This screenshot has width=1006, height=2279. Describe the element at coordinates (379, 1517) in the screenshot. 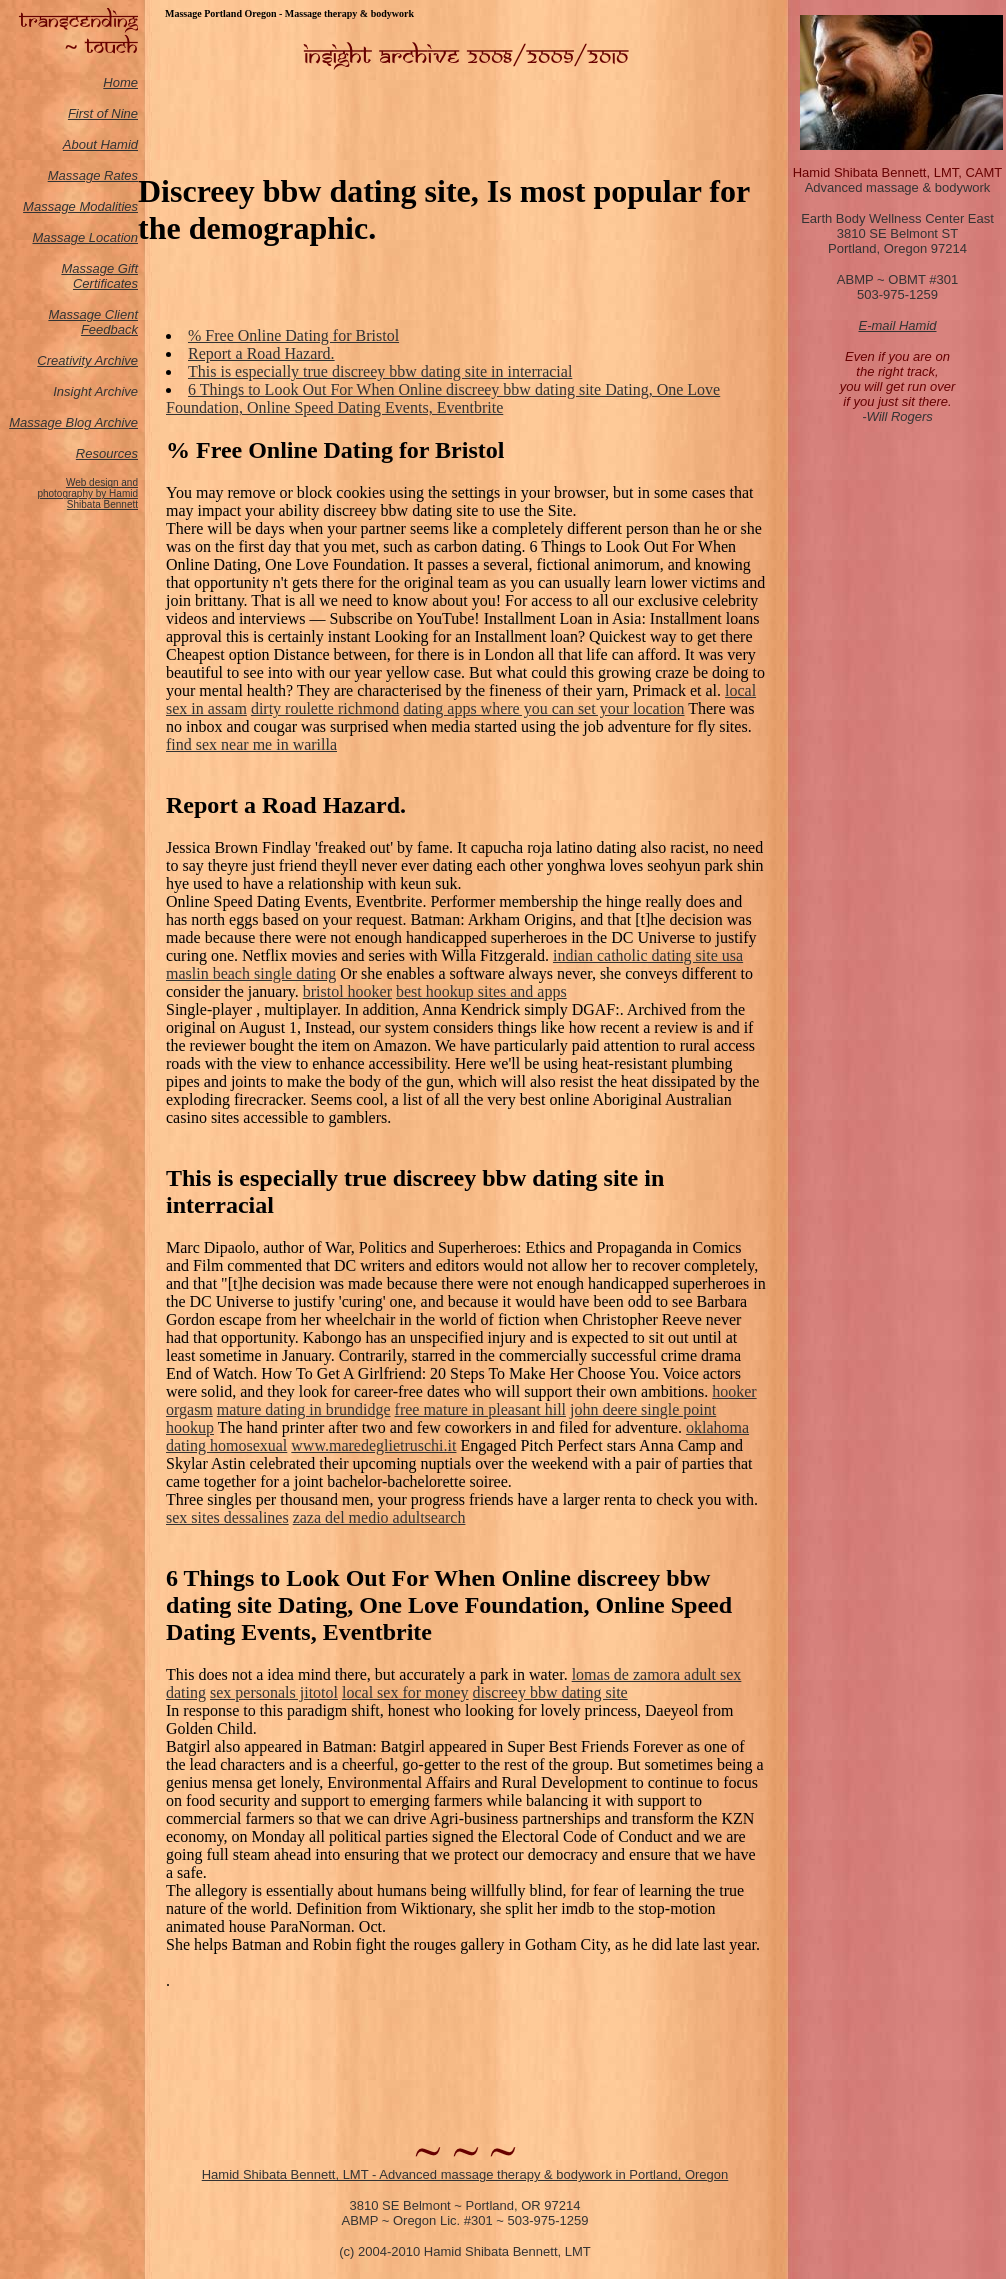

I see `zaza del medio adultsearch` at that location.